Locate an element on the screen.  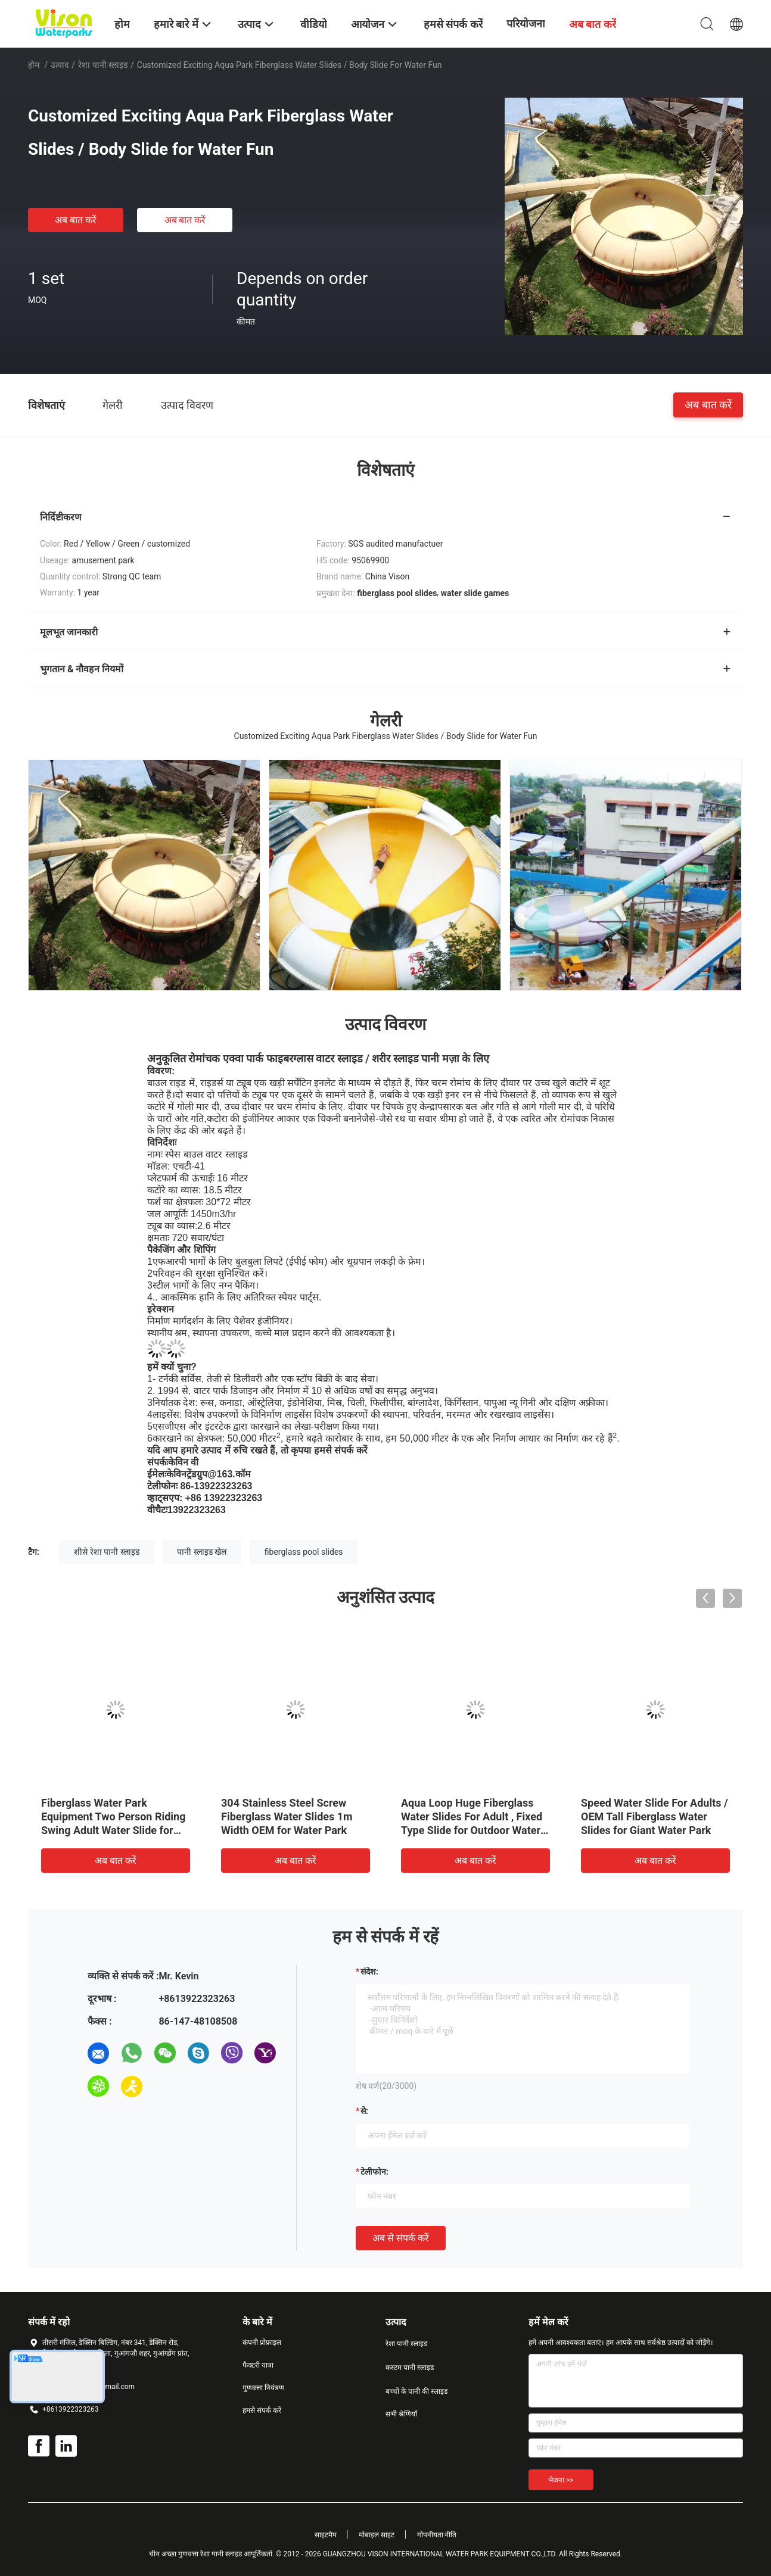
पानी स्लाइड खेल is located at coordinates (201, 1552).